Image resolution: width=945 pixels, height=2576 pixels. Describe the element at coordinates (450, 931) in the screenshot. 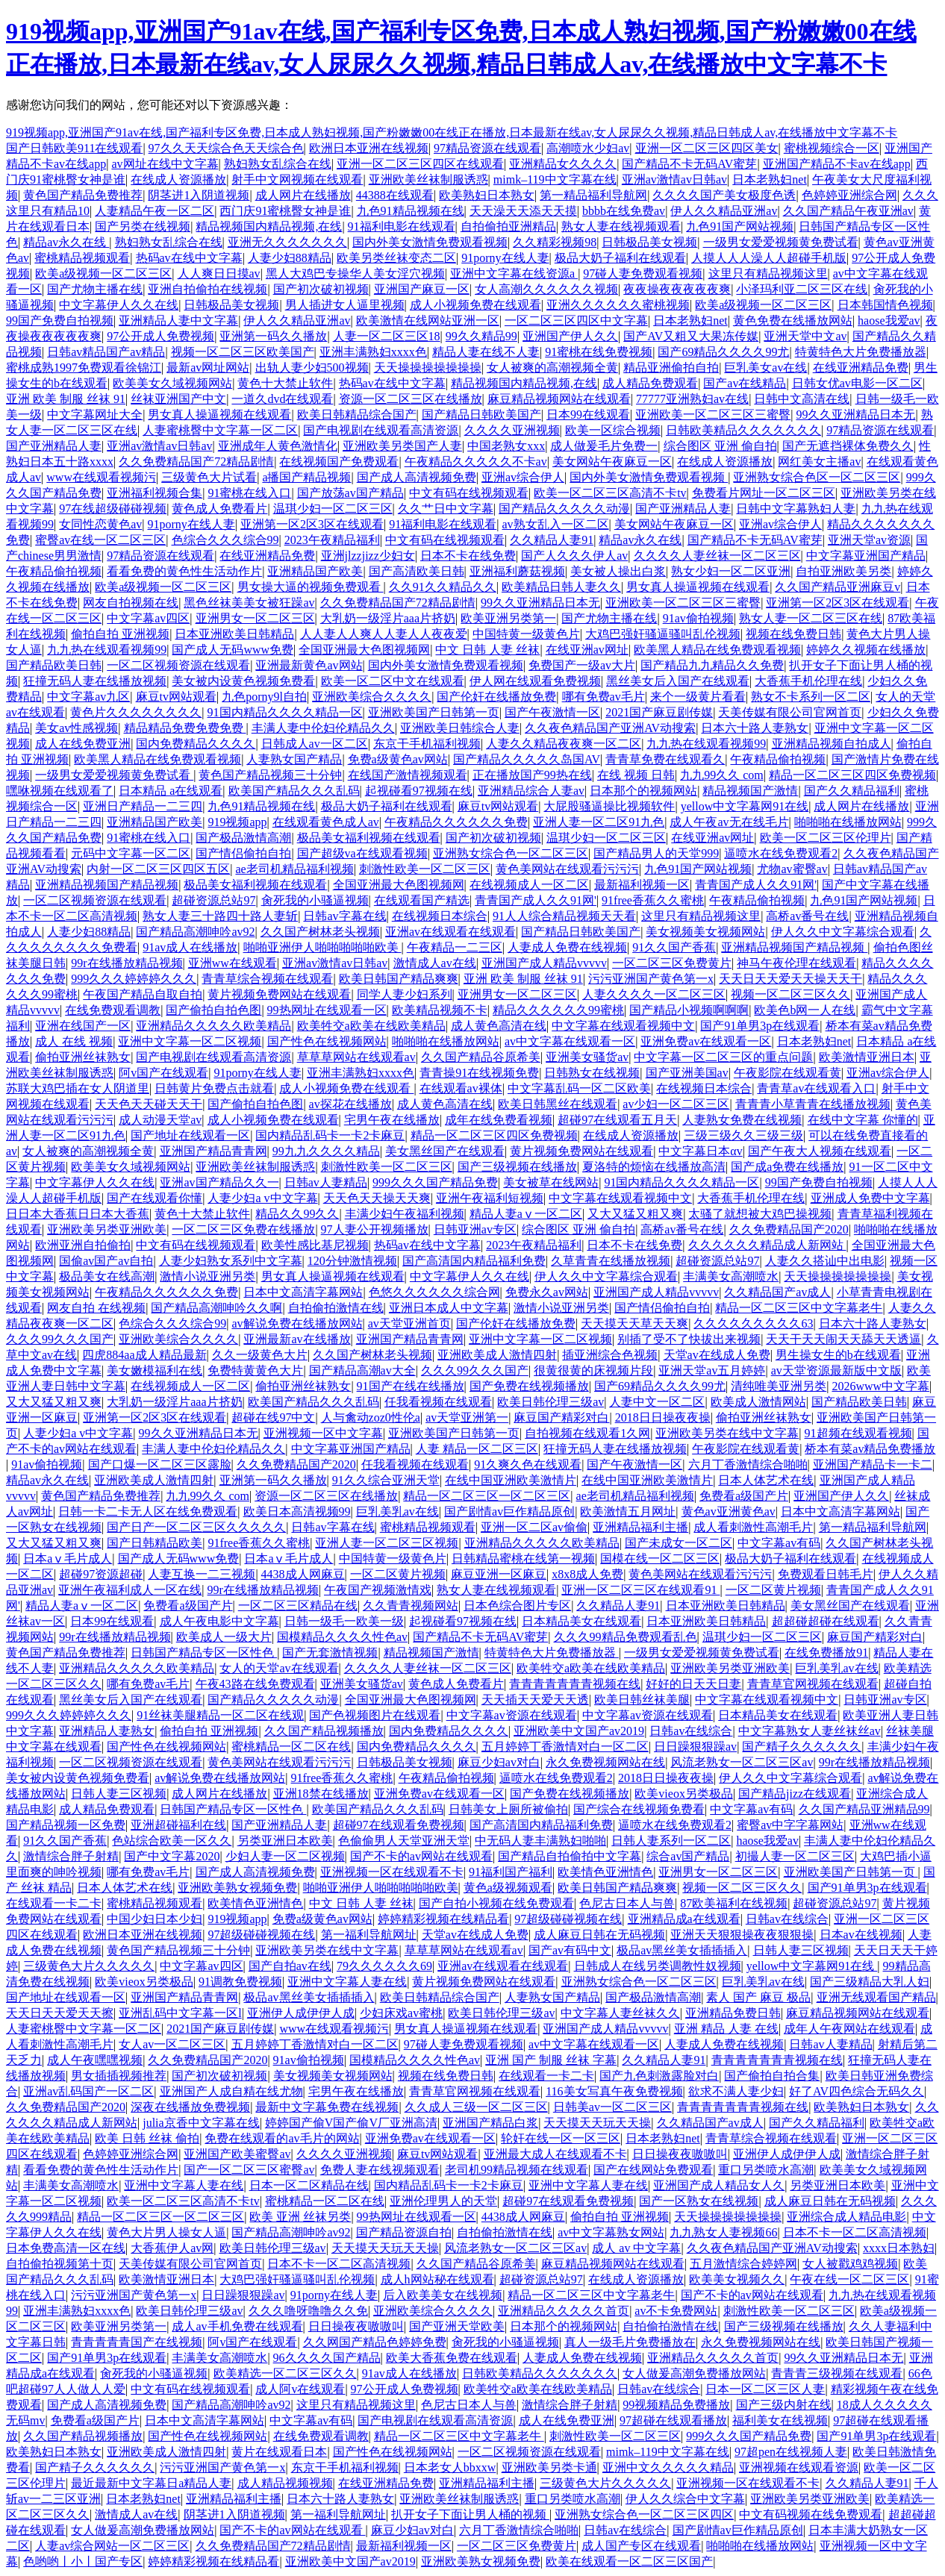

I see `亚洲av在线观看在线观看` at that location.